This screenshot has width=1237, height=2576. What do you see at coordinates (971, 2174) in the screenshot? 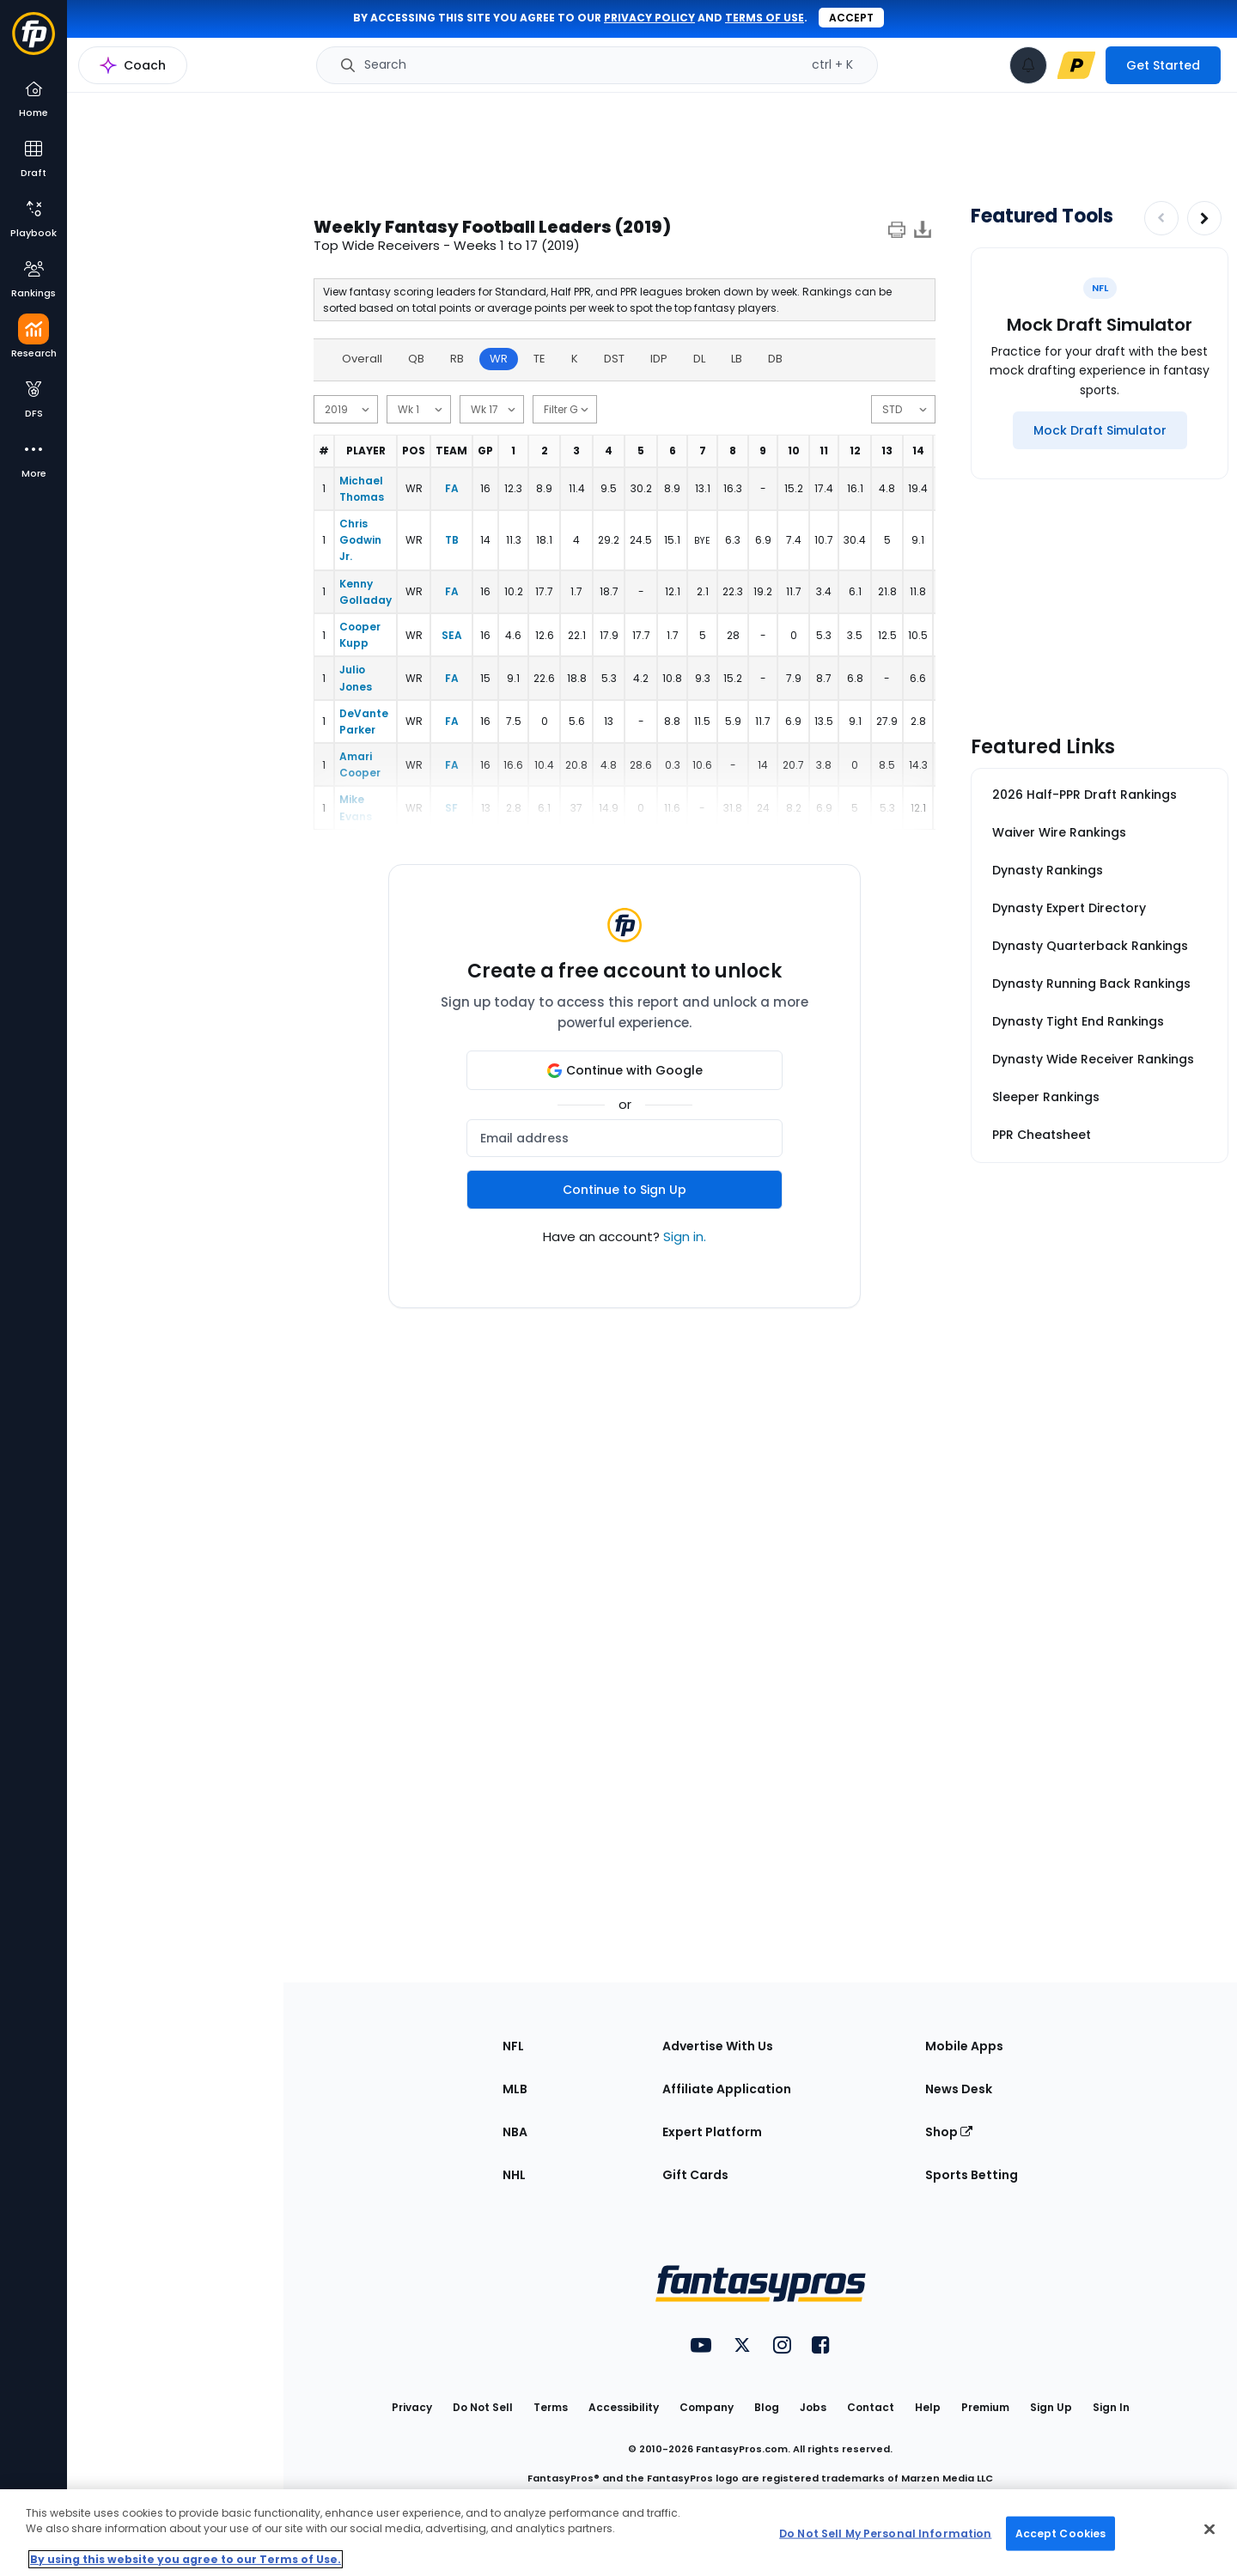
I see `Sports Betting` at bounding box center [971, 2174].